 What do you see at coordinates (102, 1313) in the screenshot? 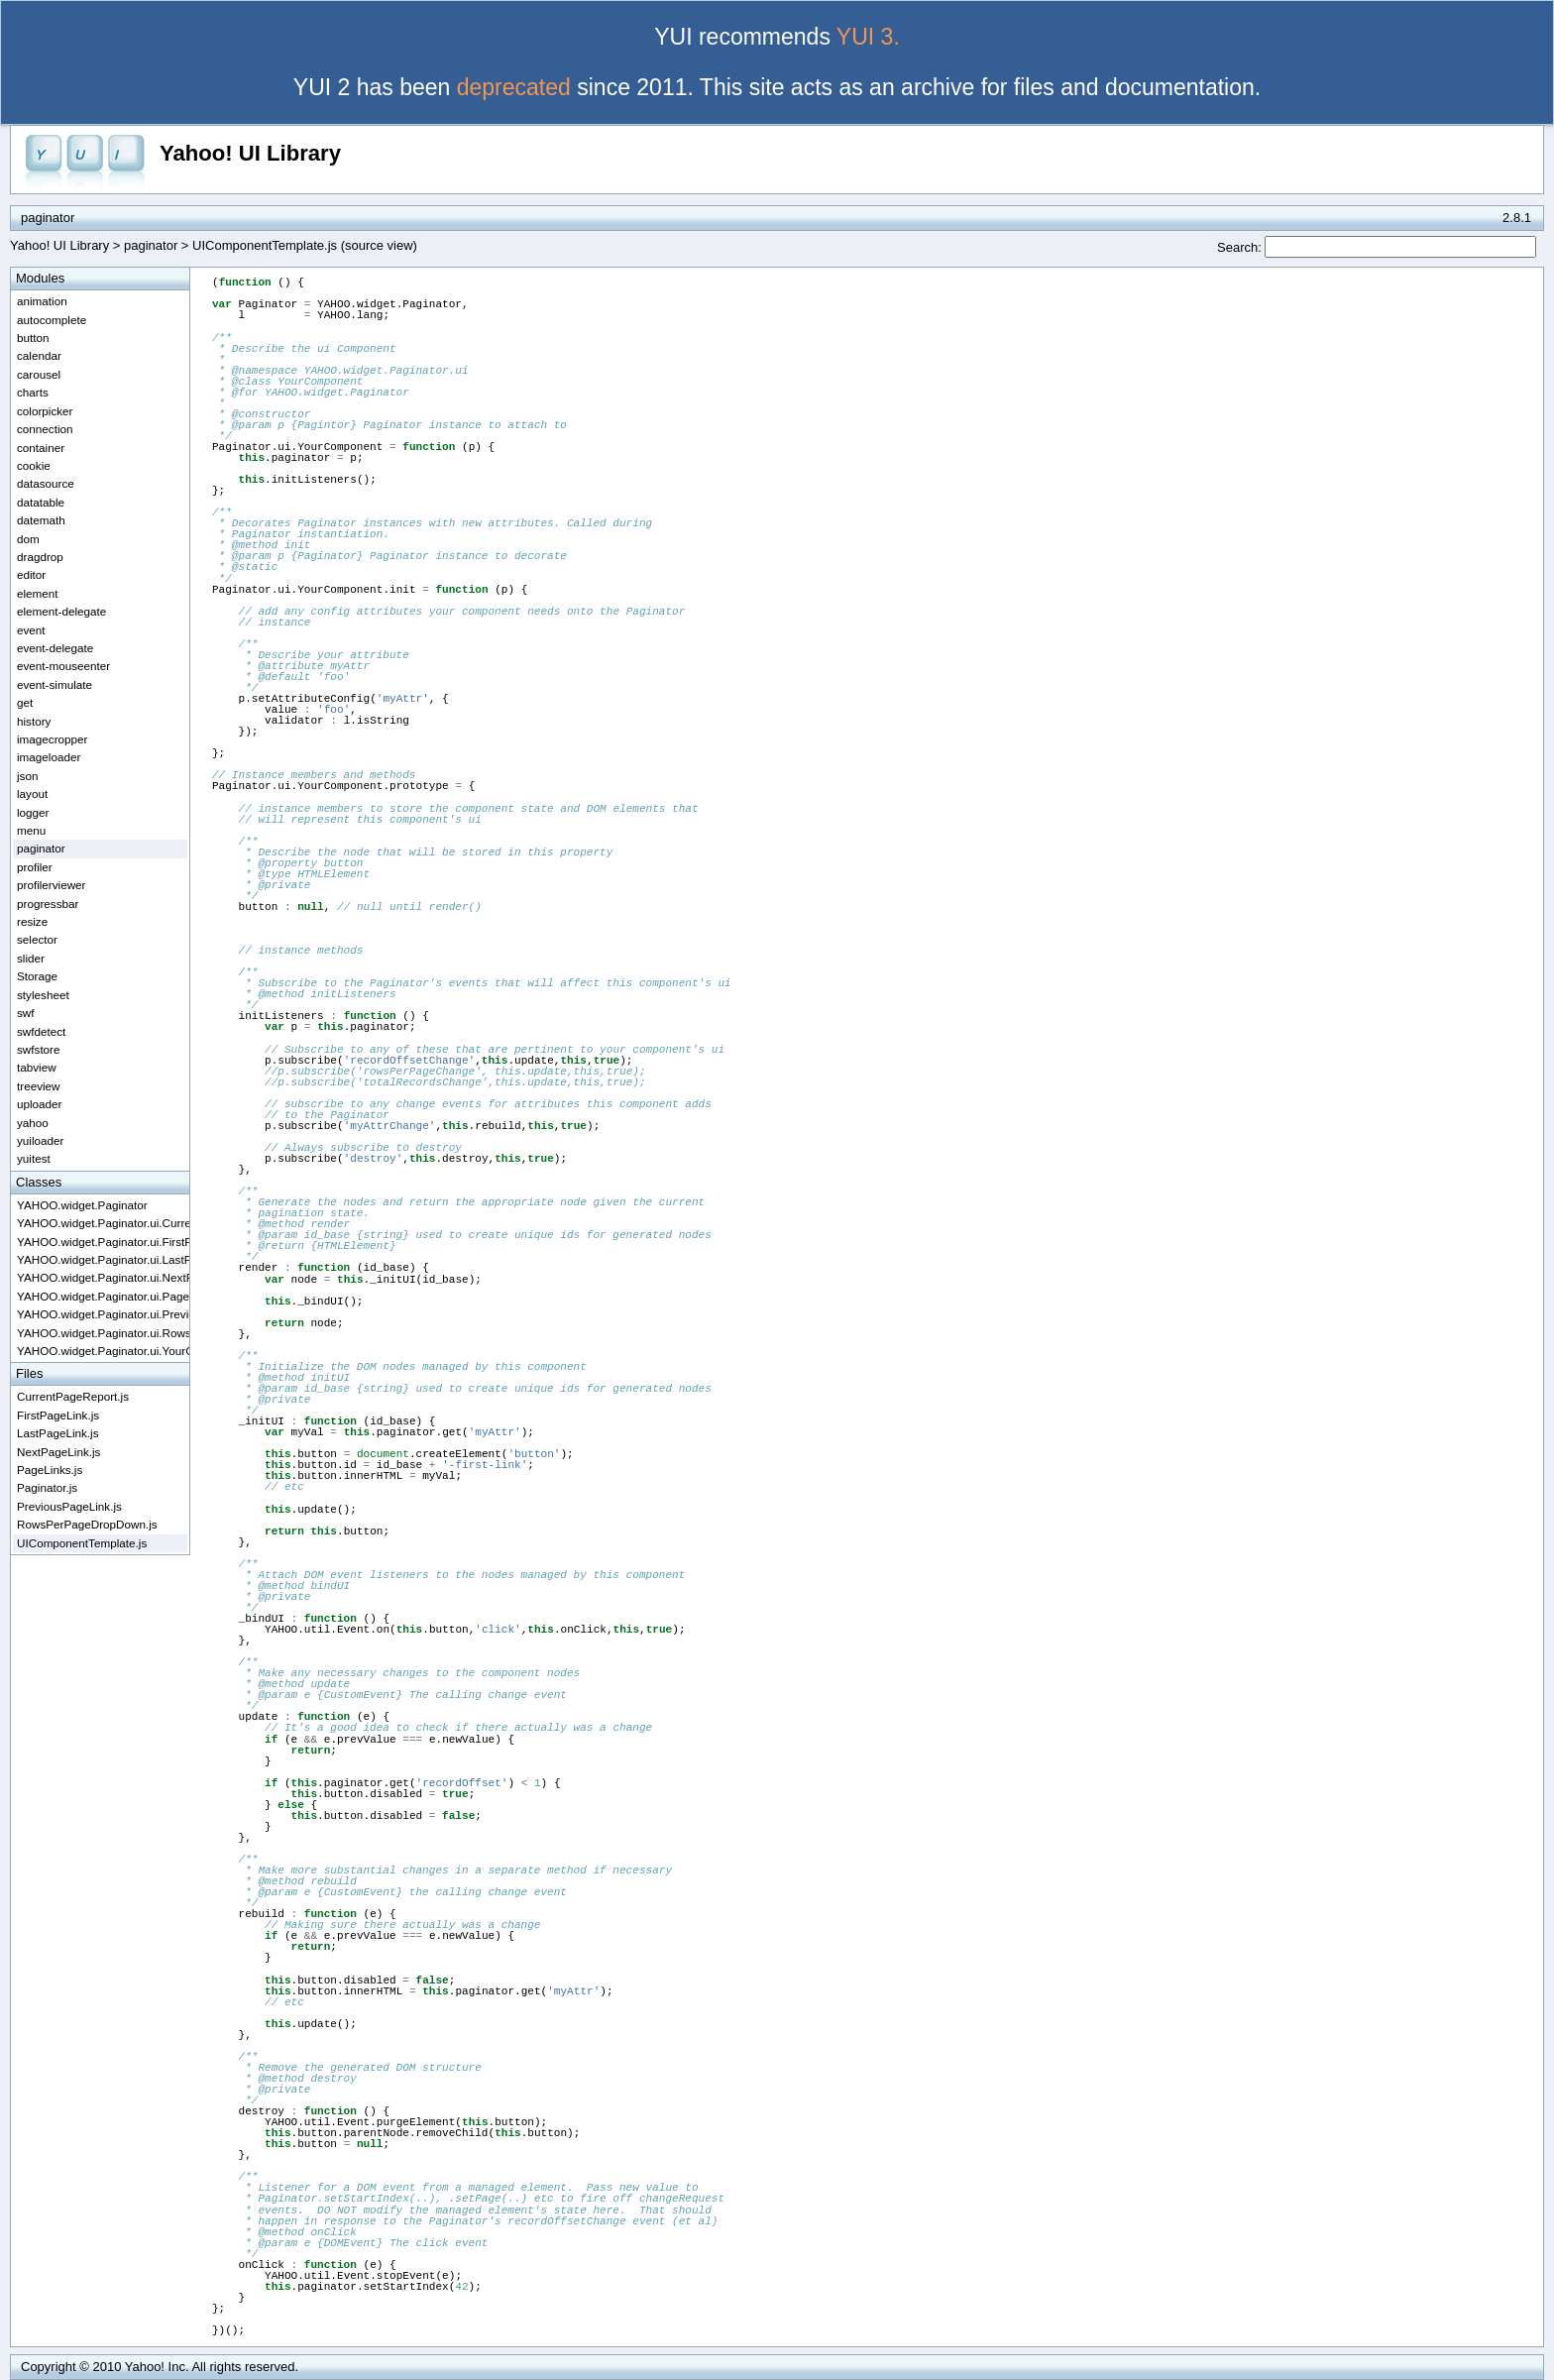
I see `YAHOO.widget.Paginator.ui.PreviousPageLink` at bounding box center [102, 1313].